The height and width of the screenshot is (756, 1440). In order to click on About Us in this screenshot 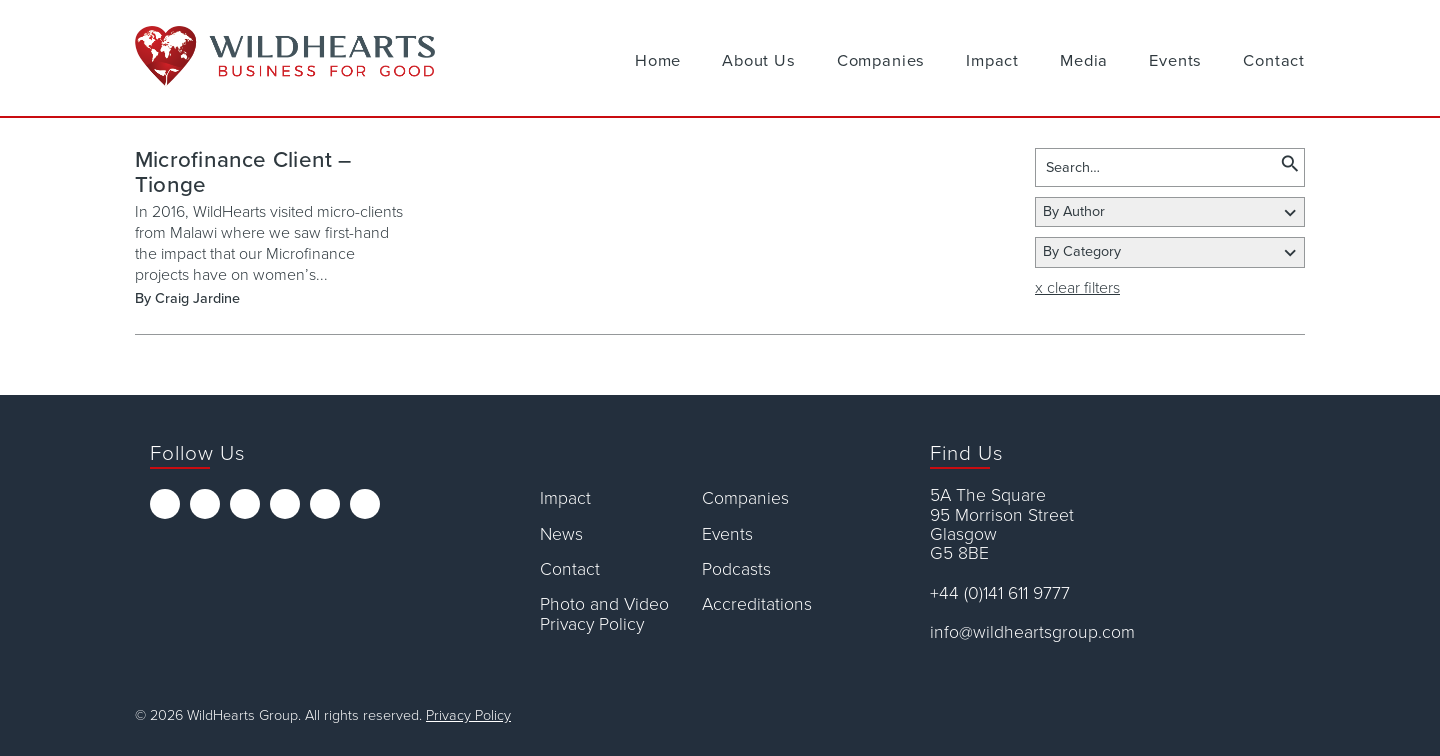, I will do `click(759, 61)`.